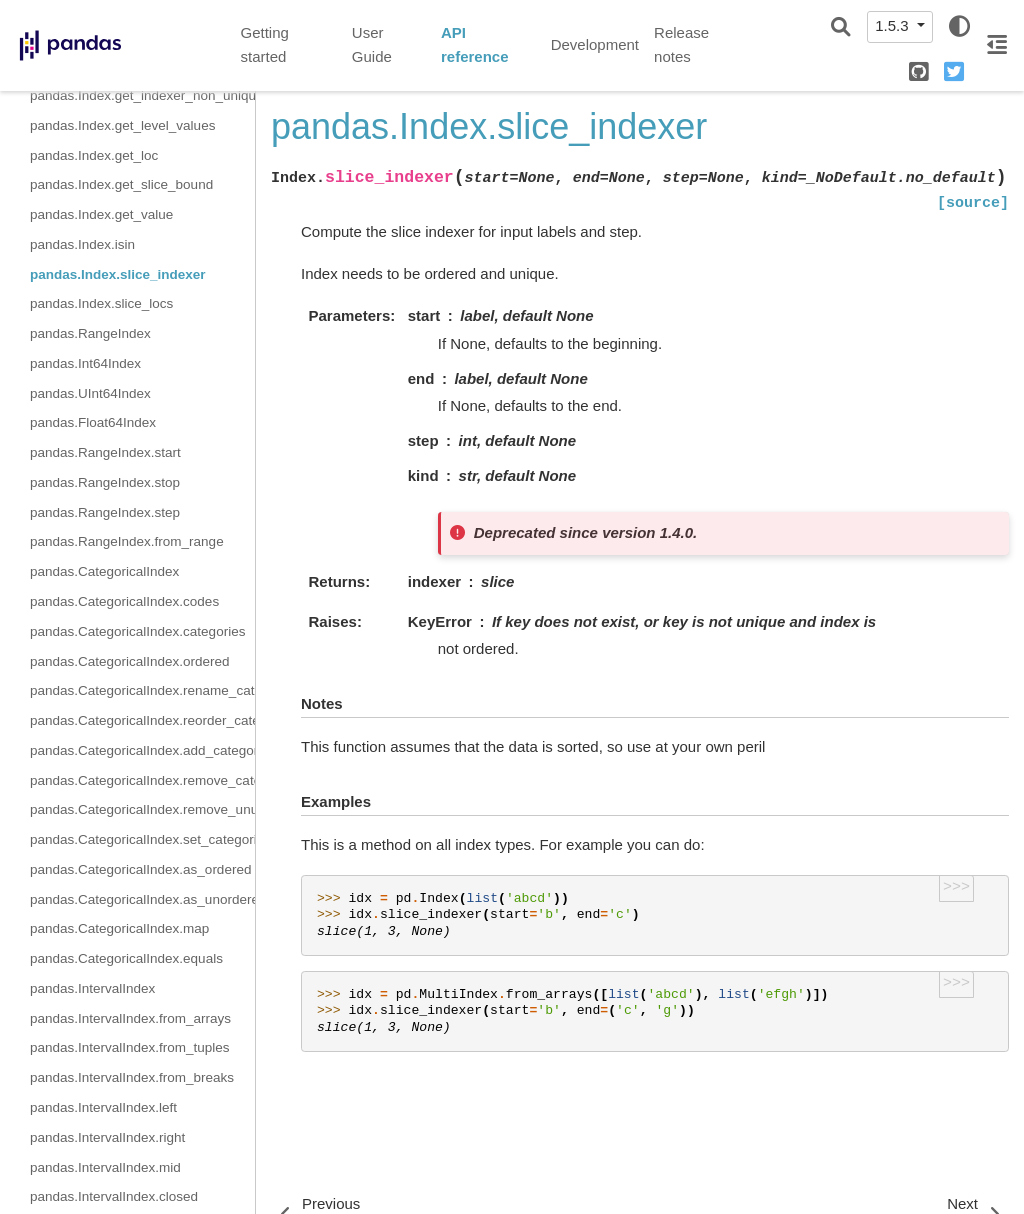 The width and height of the screenshot is (1024, 1214). What do you see at coordinates (127, 541) in the screenshot?
I see `pandas.RangeIndex.from_range` at bounding box center [127, 541].